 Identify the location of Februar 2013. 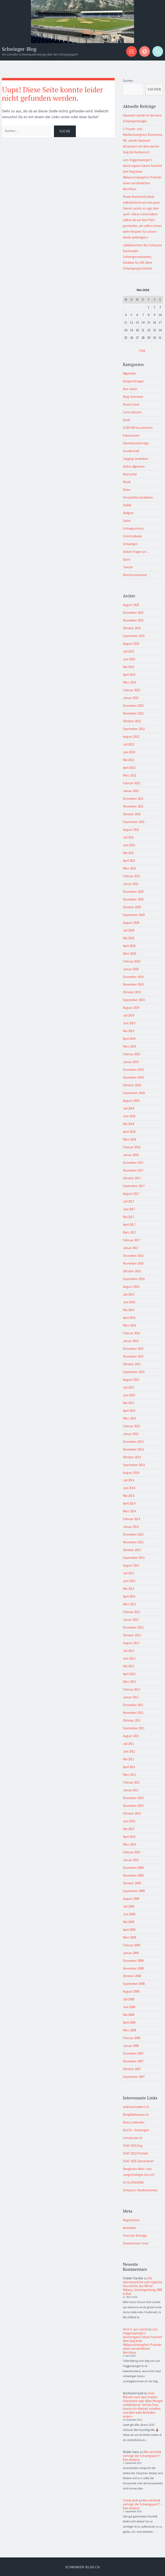
(131, 1612).